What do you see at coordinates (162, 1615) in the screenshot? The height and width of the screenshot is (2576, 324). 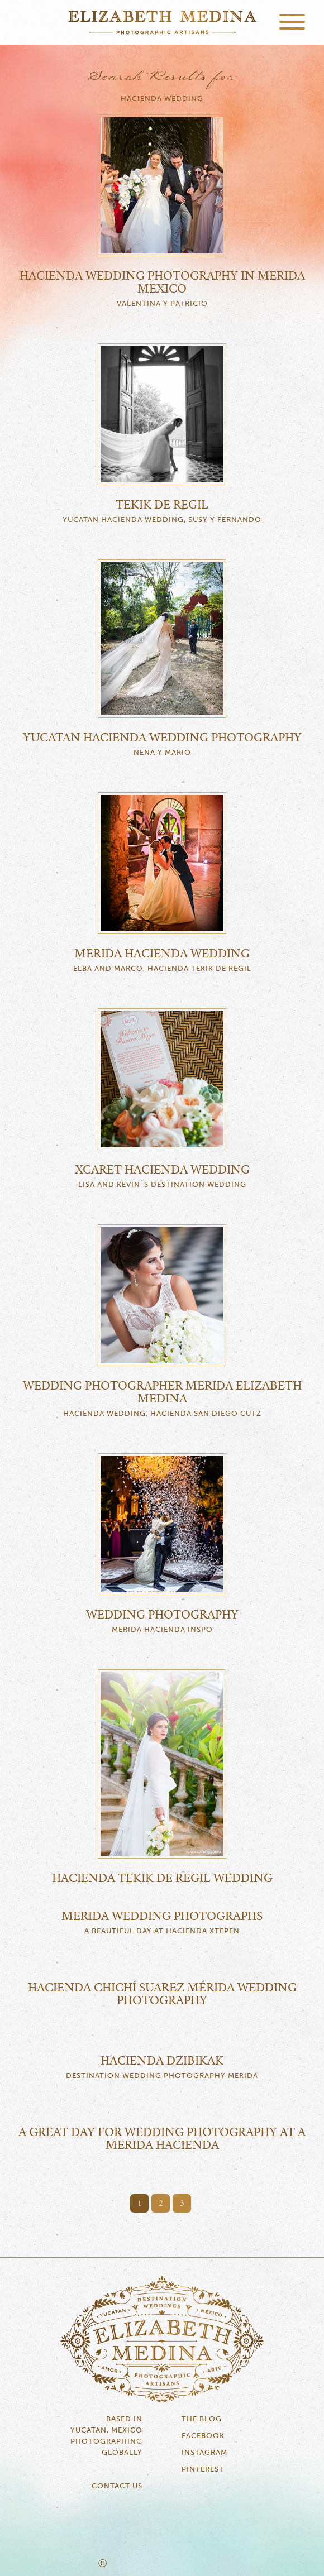 I see `Wedding Photography` at bounding box center [162, 1615].